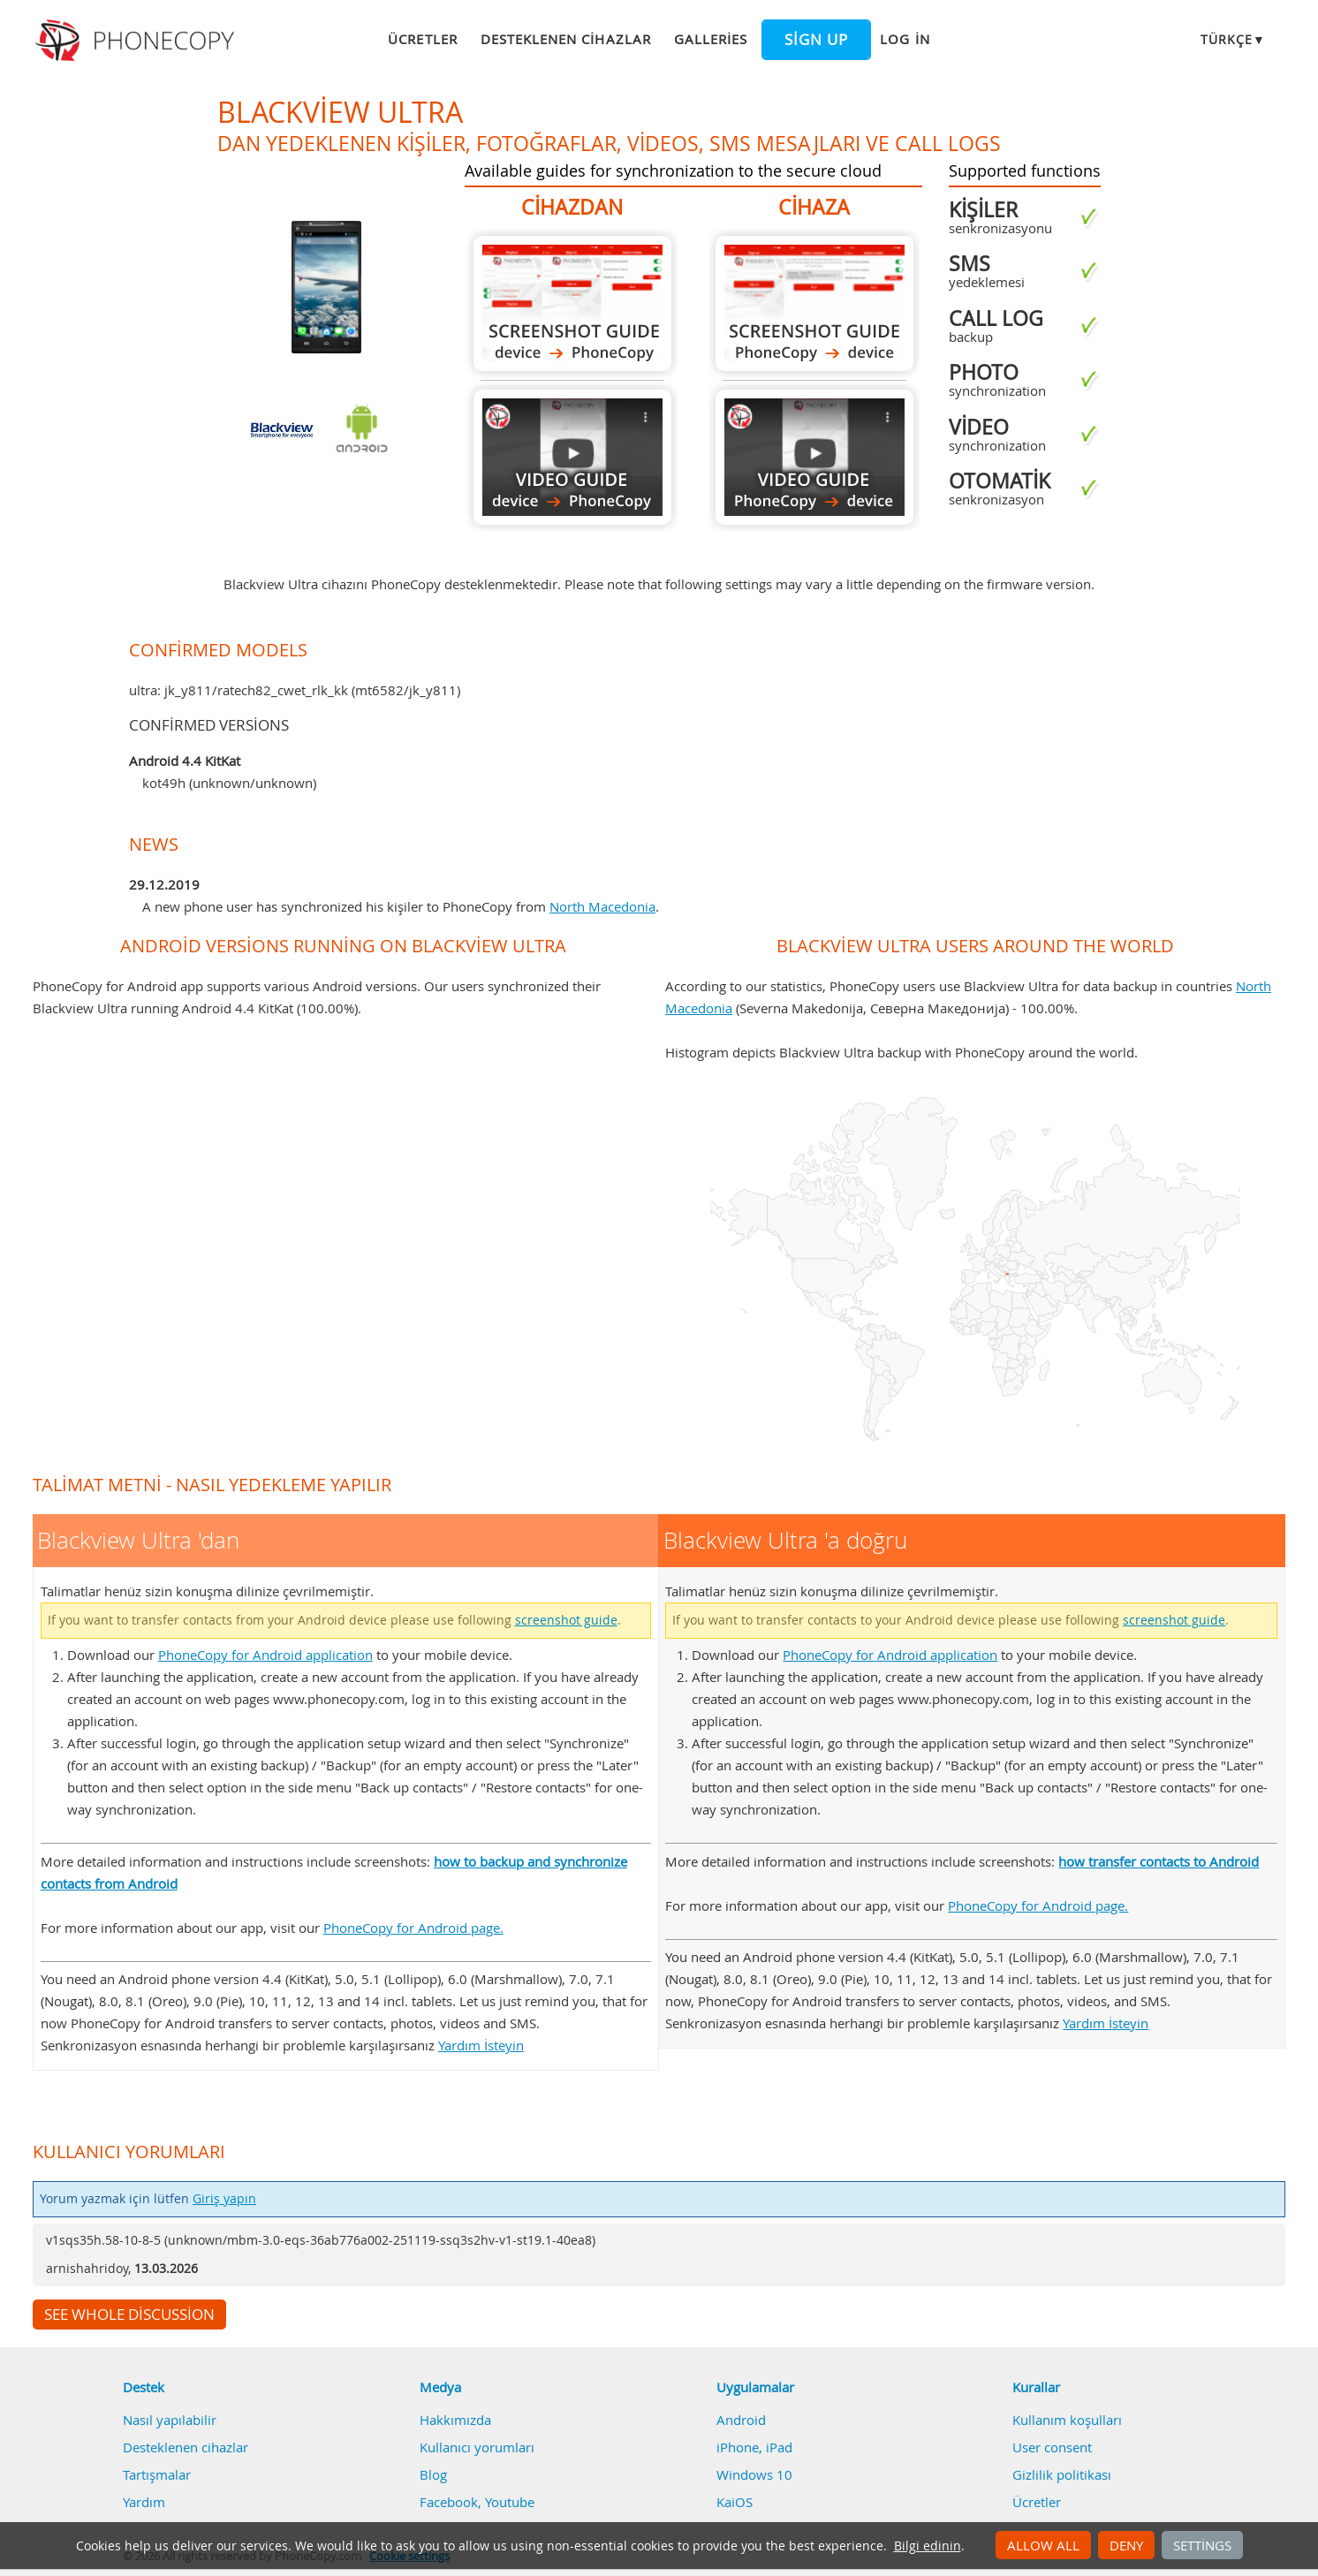 The image size is (1318, 2576). What do you see at coordinates (734, 2502) in the screenshot?
I see `KaiOS` at bounding box center [734, 2502].